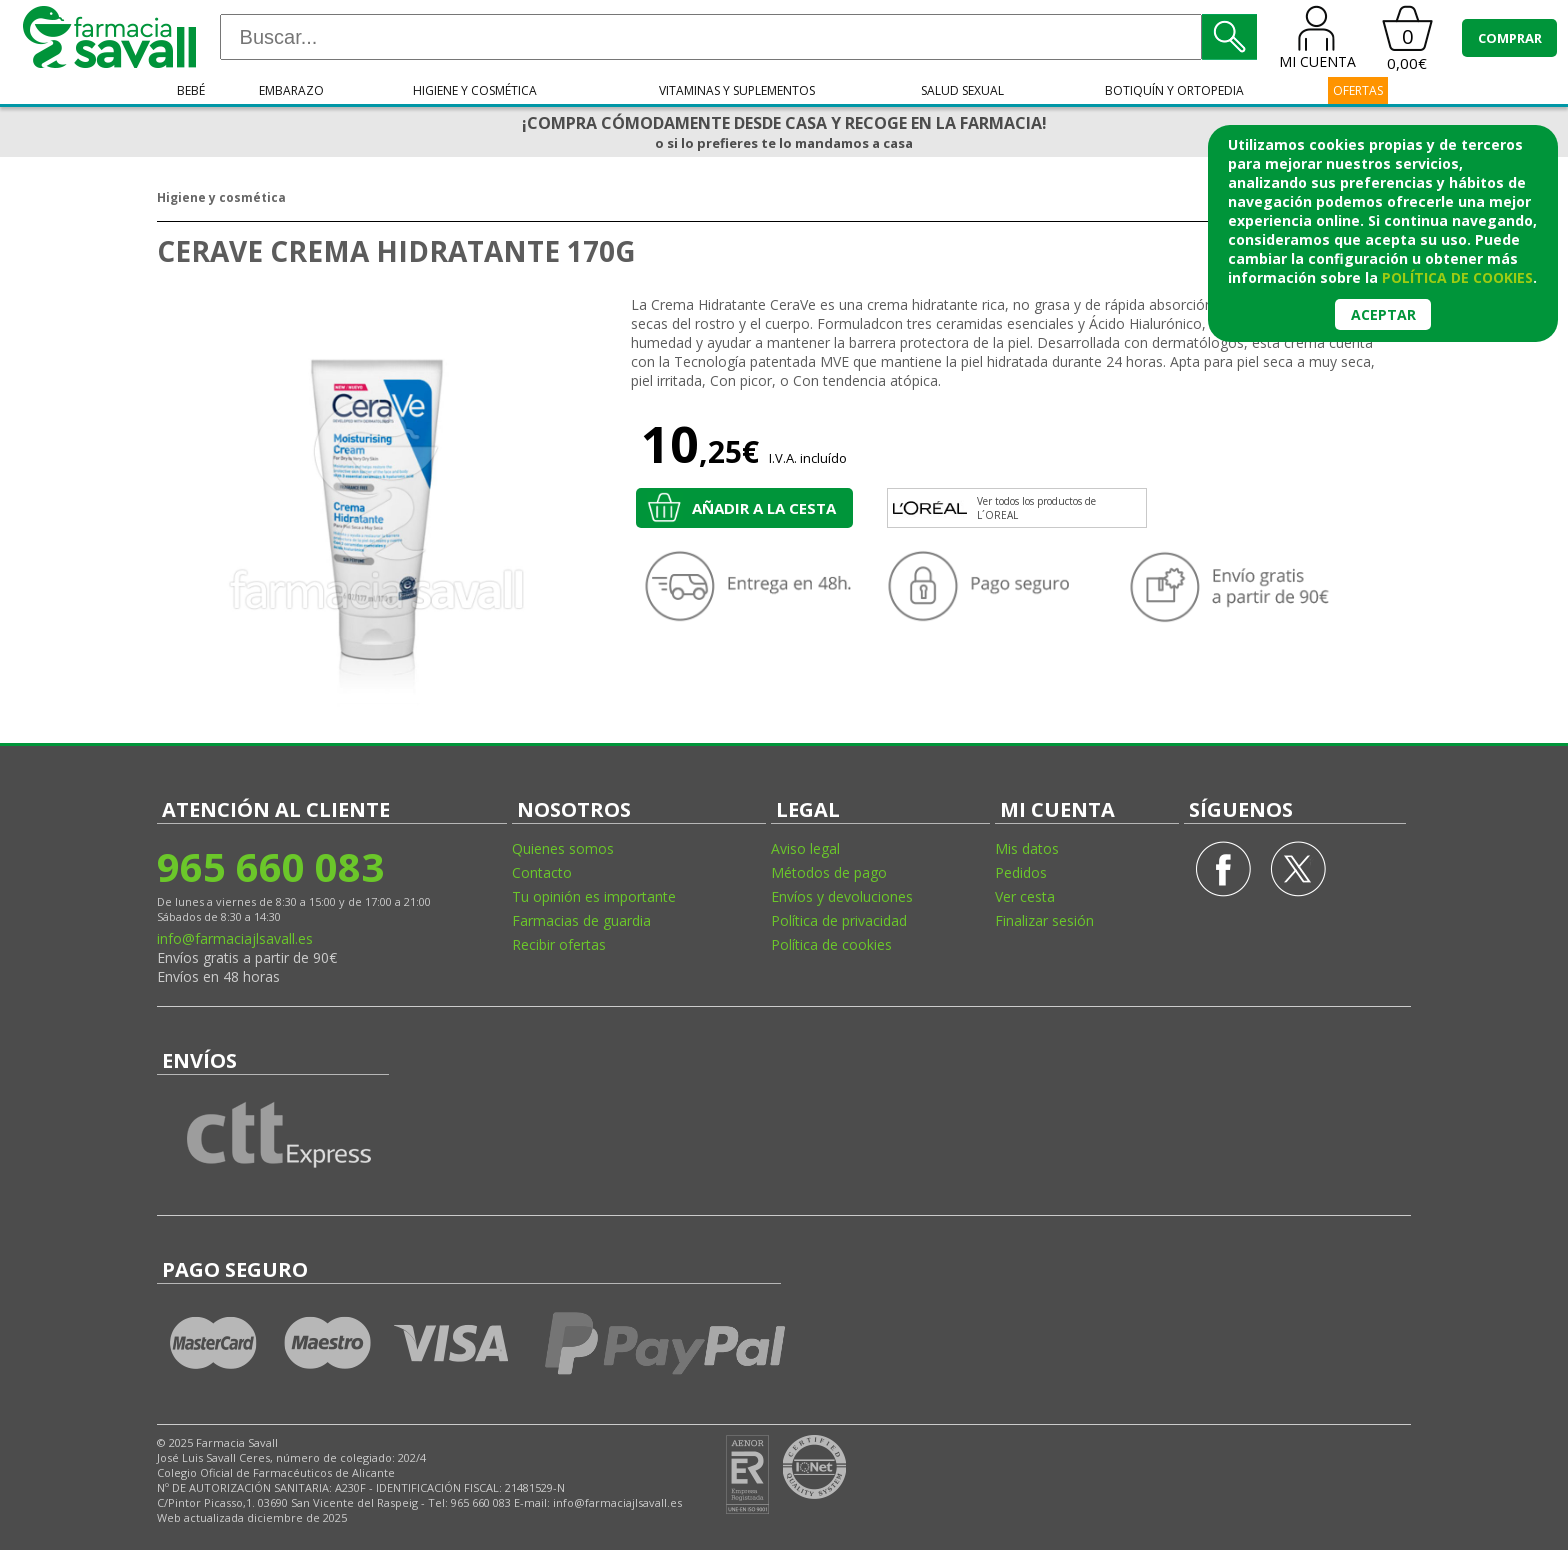  Describe the element at coordinates (1358, 90) in the screenshot. I see `OFERTAS` at that location.